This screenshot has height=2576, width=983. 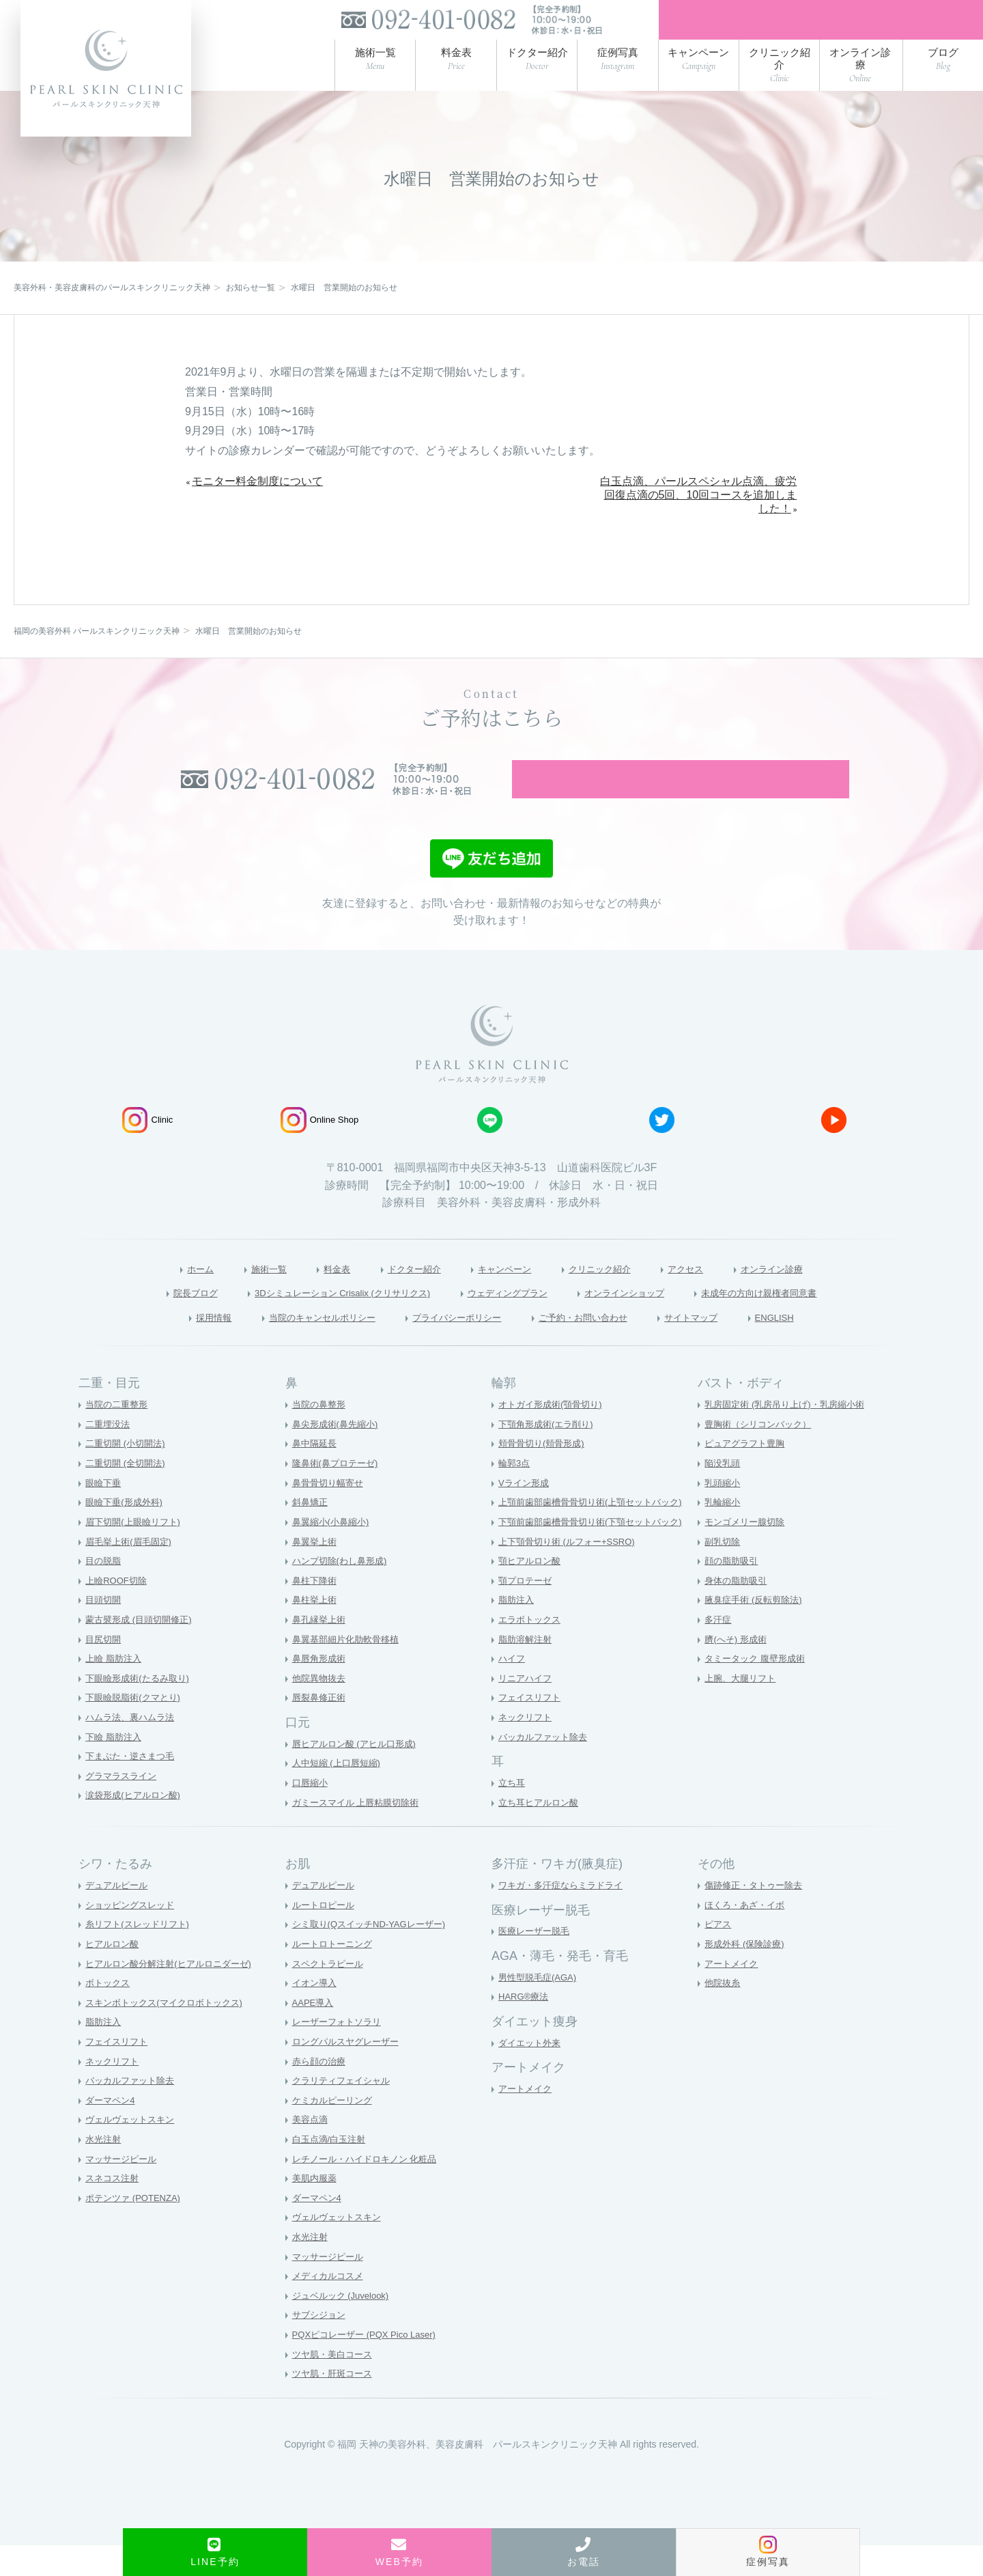 What do you see at coordinates (133, 1787) in the screenshot?
I see `下まぶた・逆さまつ毛` at bounding box center [133, 1787].